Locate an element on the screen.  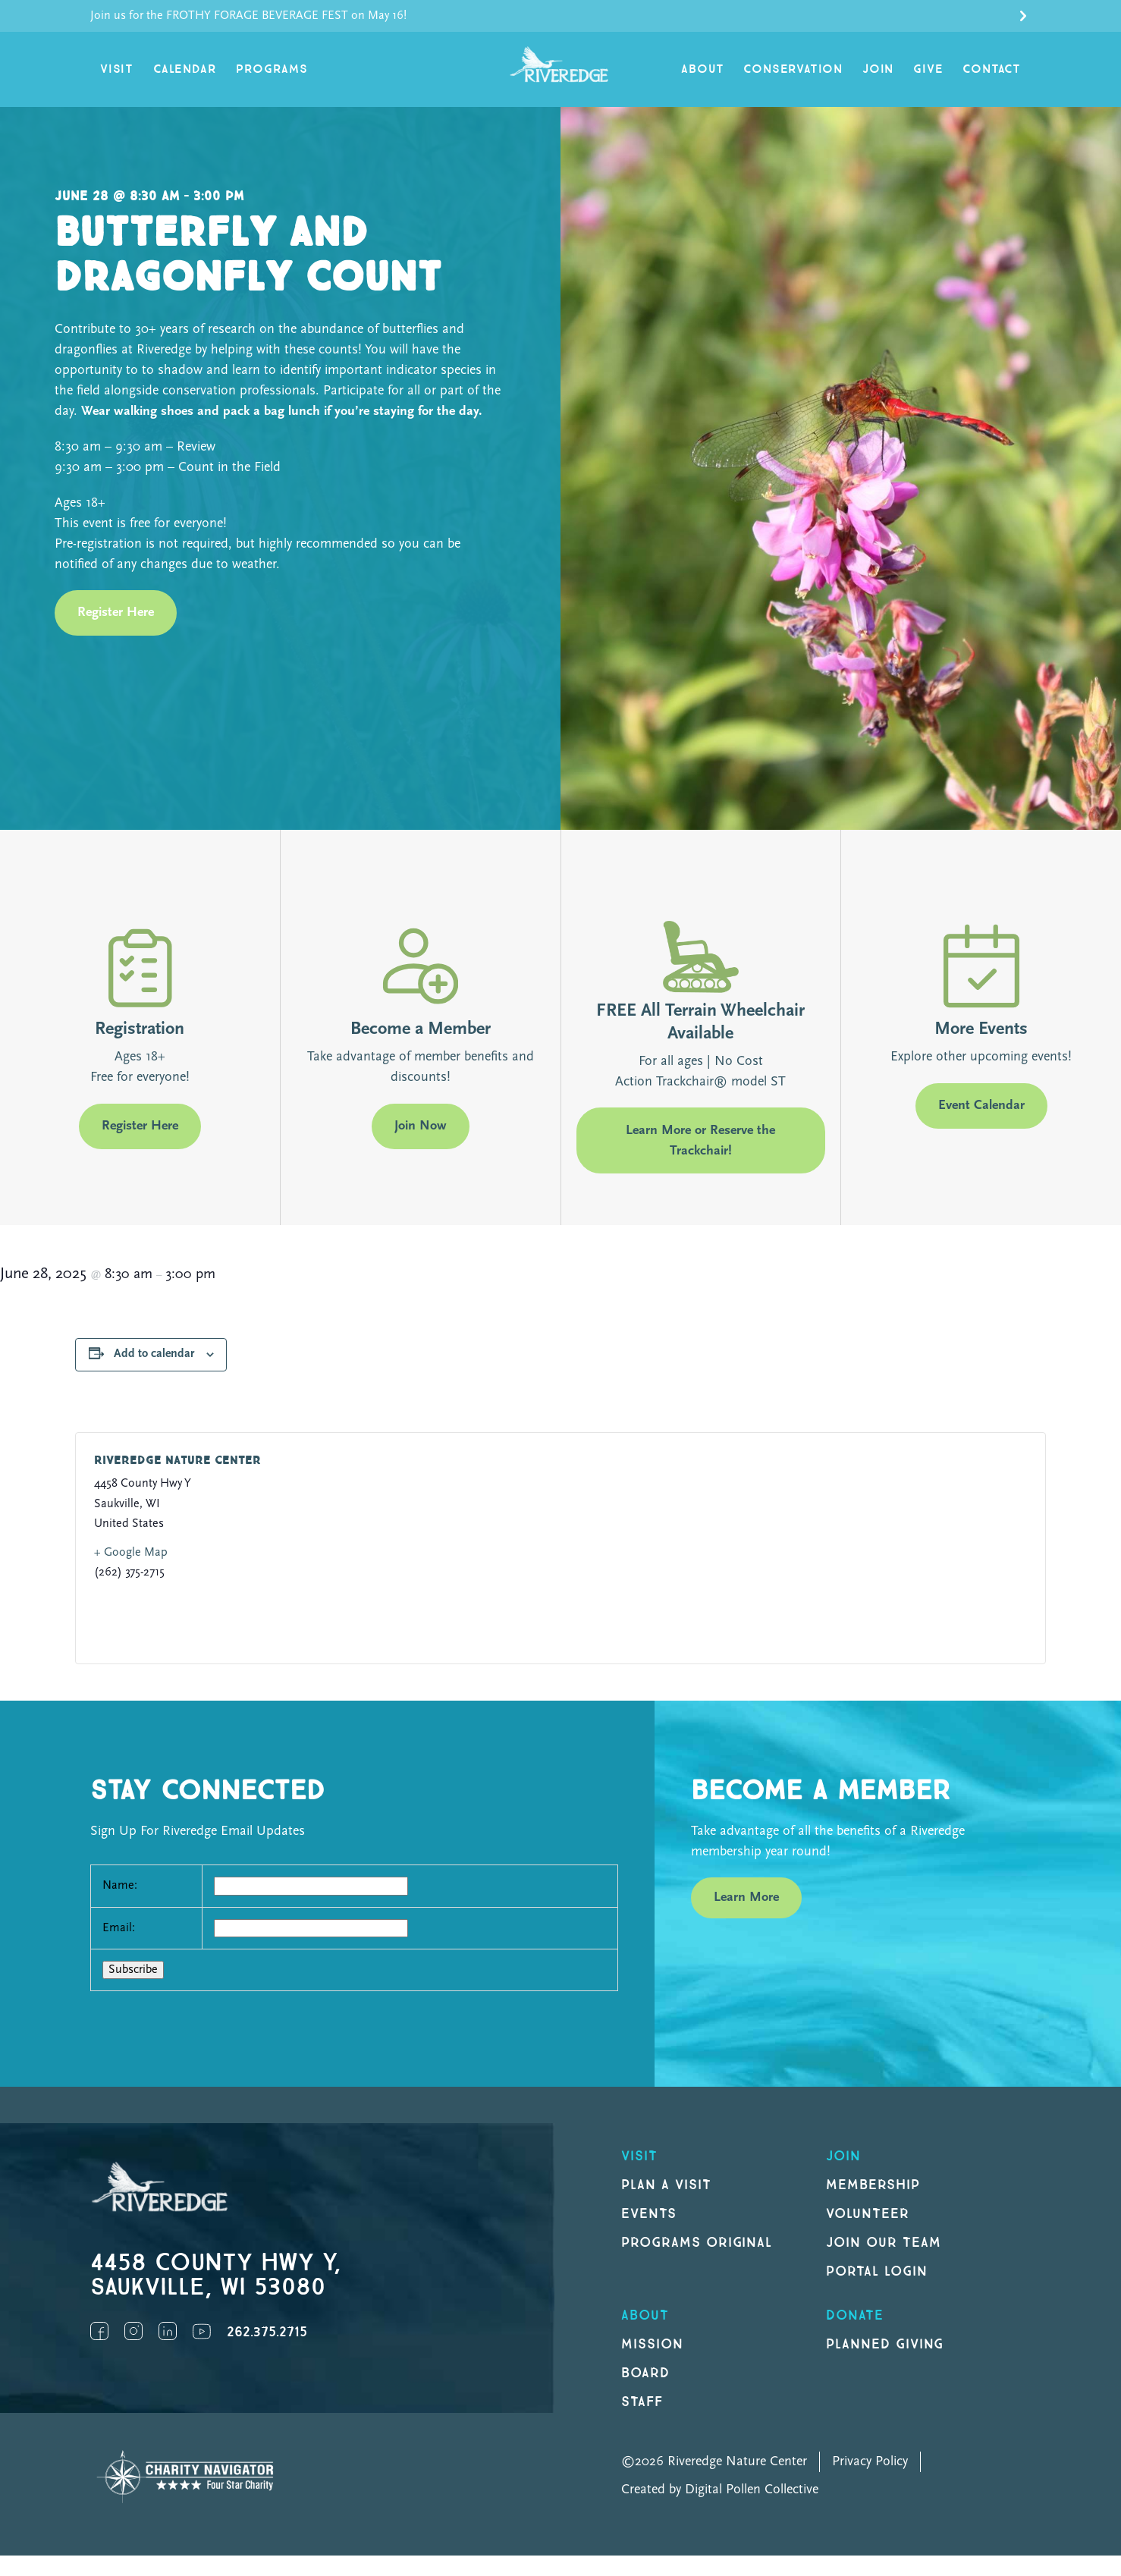
Membership is located at coordinates (873, 2185).